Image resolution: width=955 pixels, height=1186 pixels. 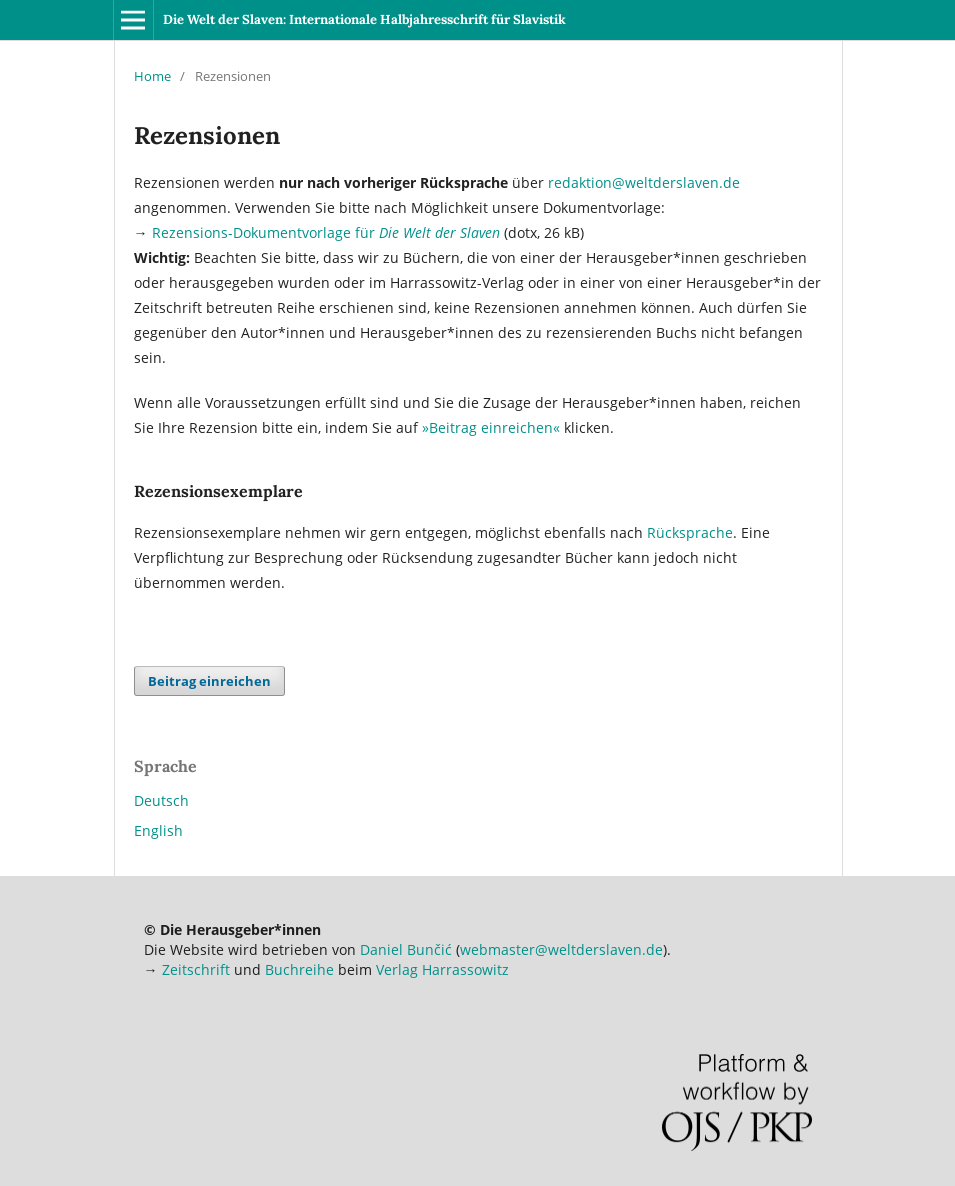 What do you see at coordinates (406, 949) in the screenshot?
I see `Daniel Bunčić` at bounding box center [406, 949].